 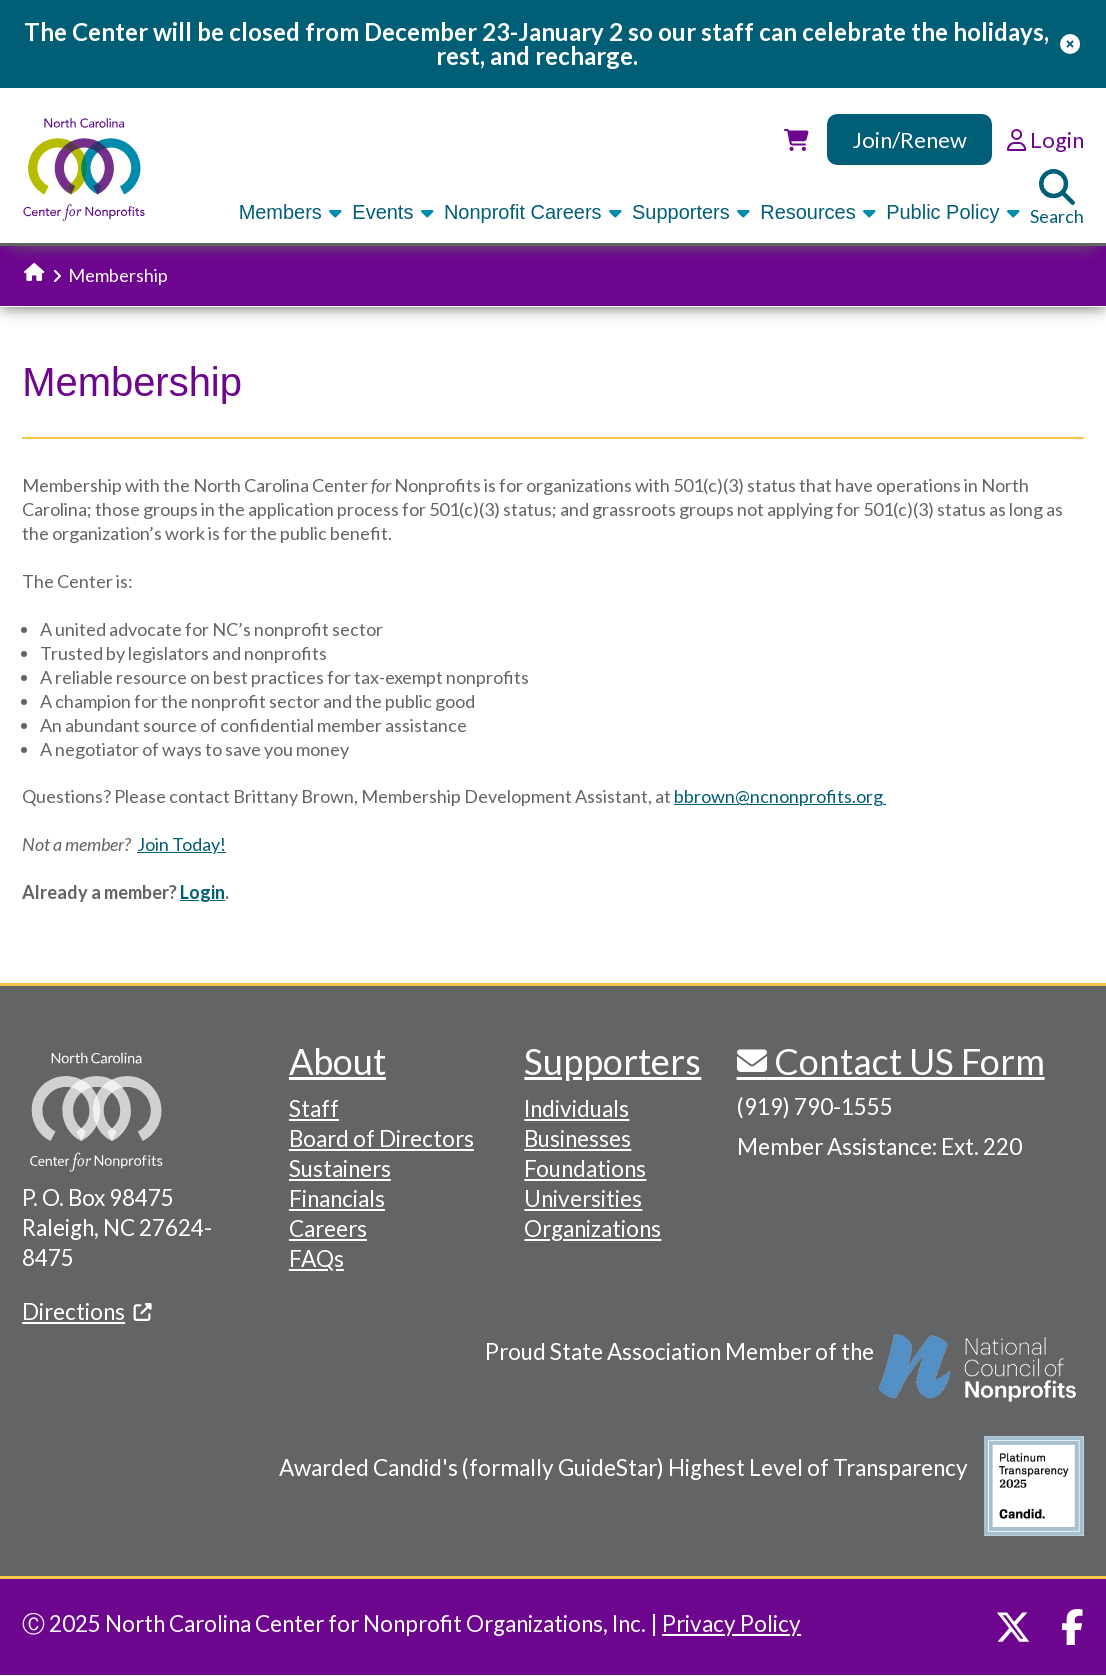 I want to click on Businesses, so click(x=577, y=1138).